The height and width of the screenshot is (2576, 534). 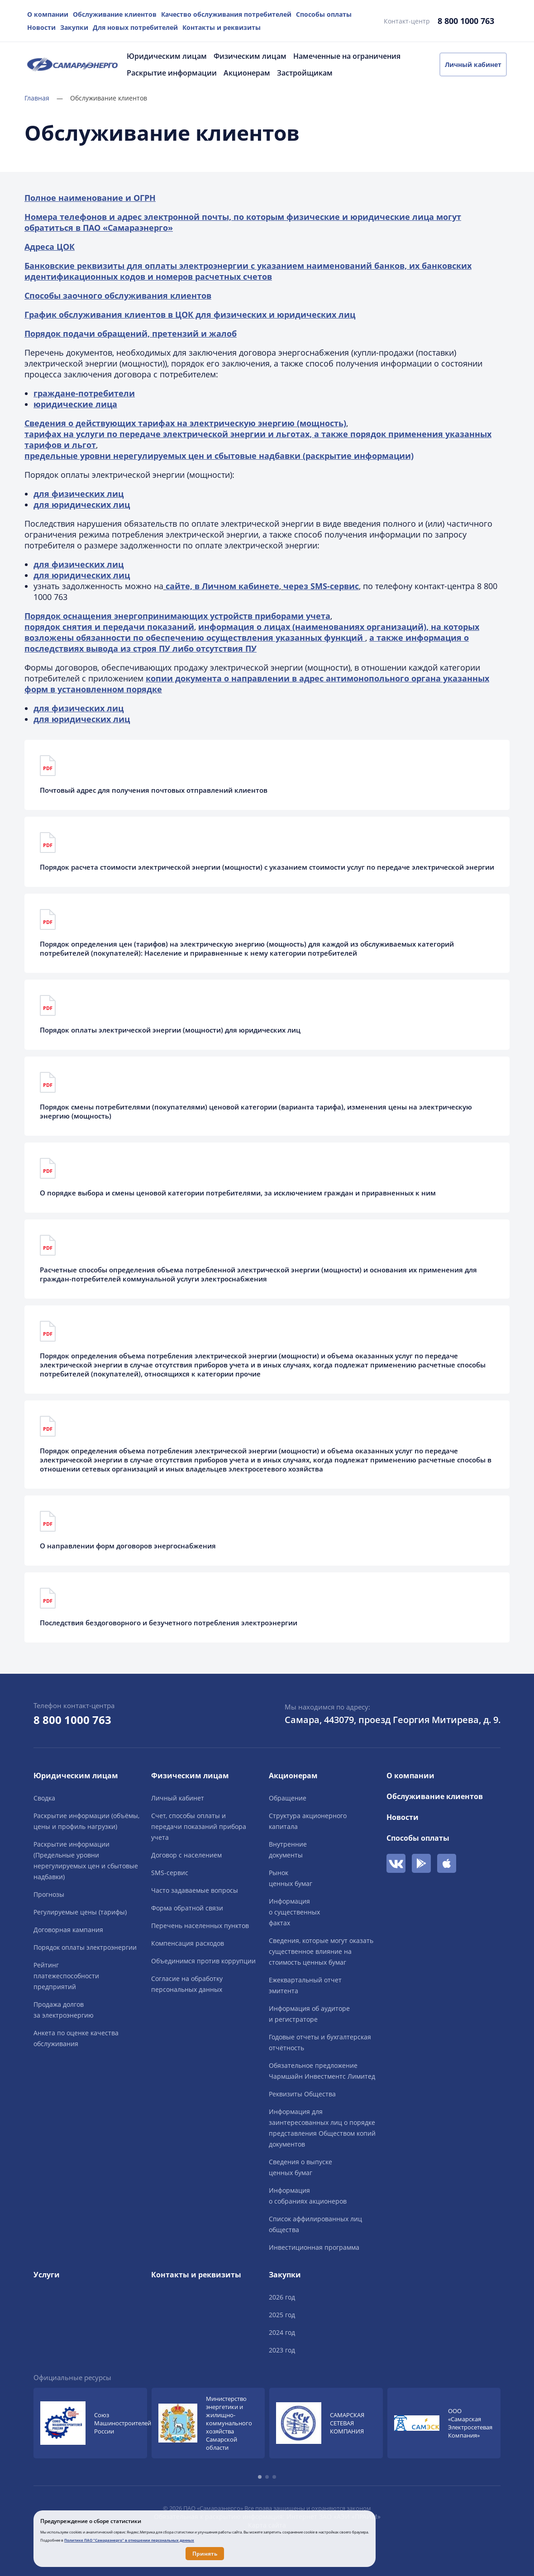 What do you see at coordinates (135, 27) in the screenshot?
I see `Для новых потребителей` at bounding box center [135, 27].